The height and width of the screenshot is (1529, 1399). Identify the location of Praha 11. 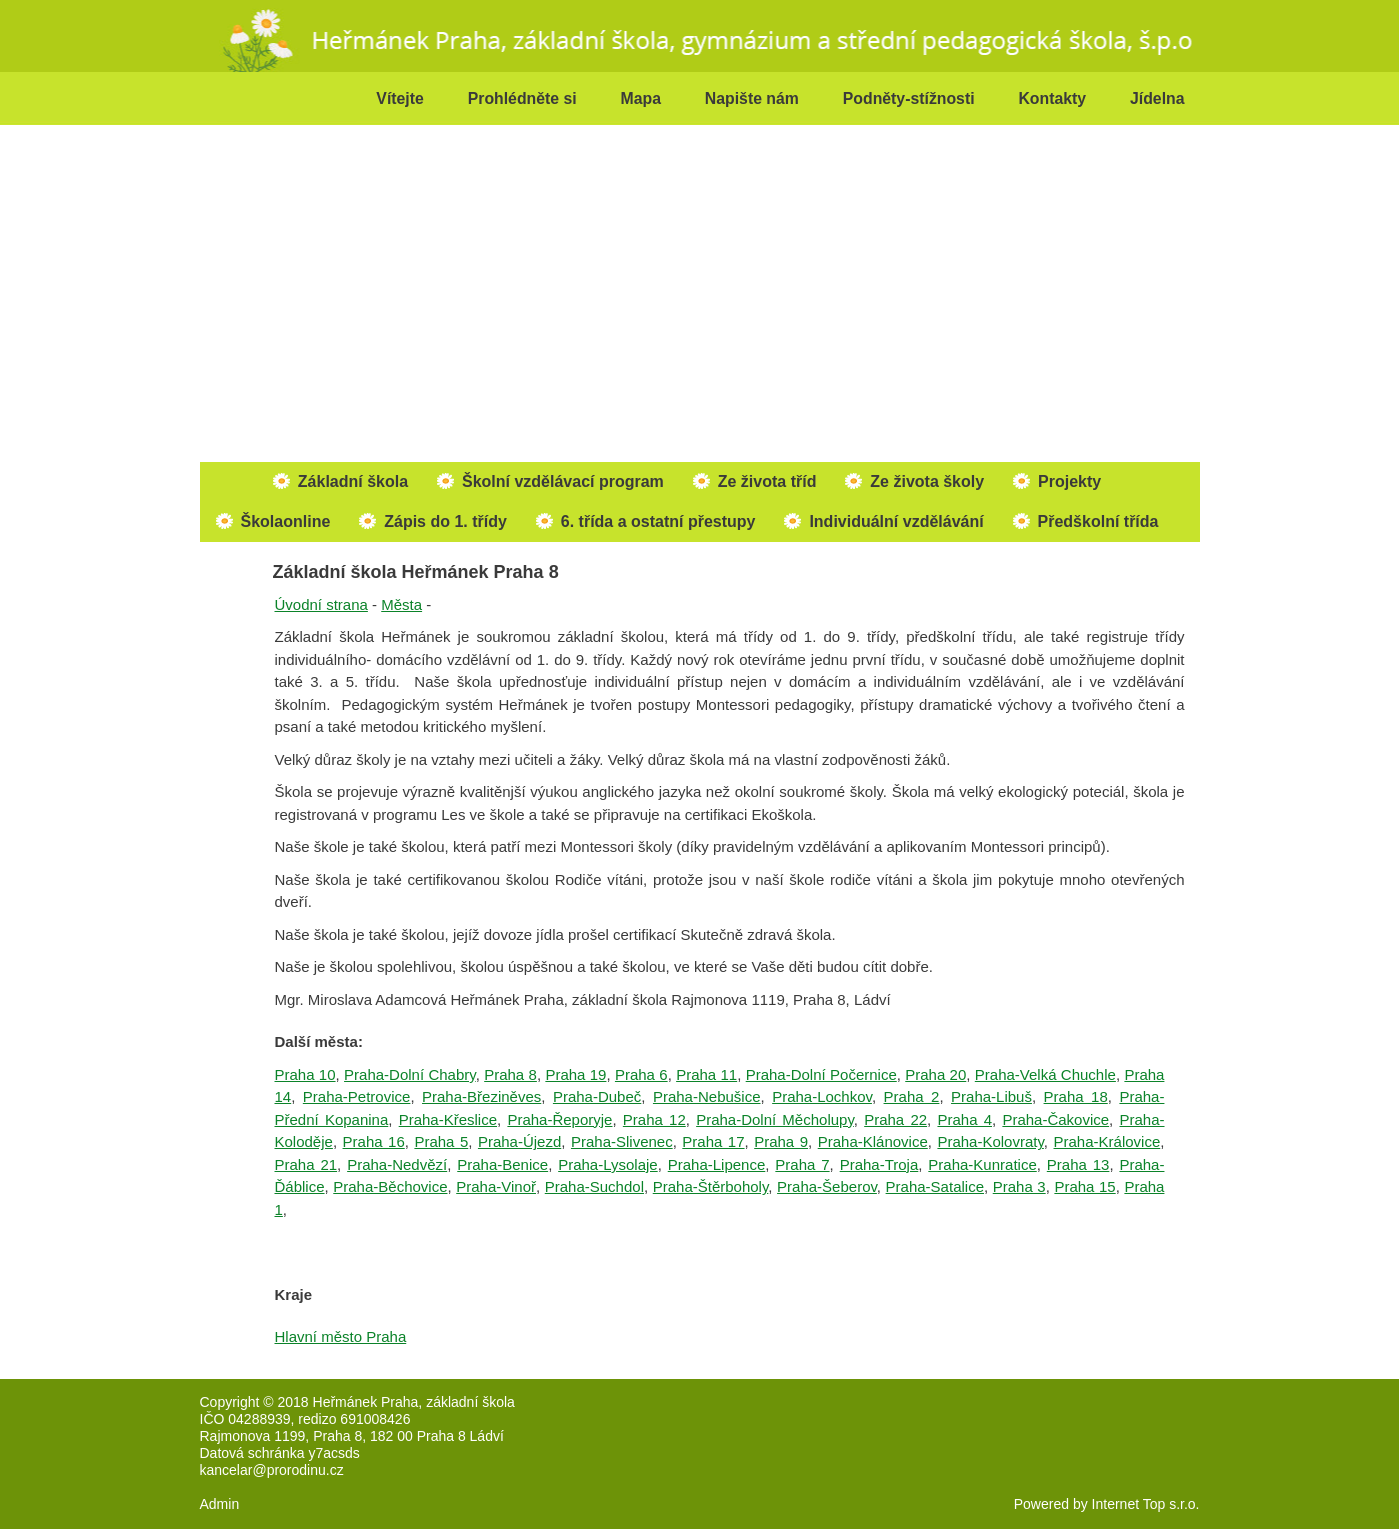
(706, 1074).